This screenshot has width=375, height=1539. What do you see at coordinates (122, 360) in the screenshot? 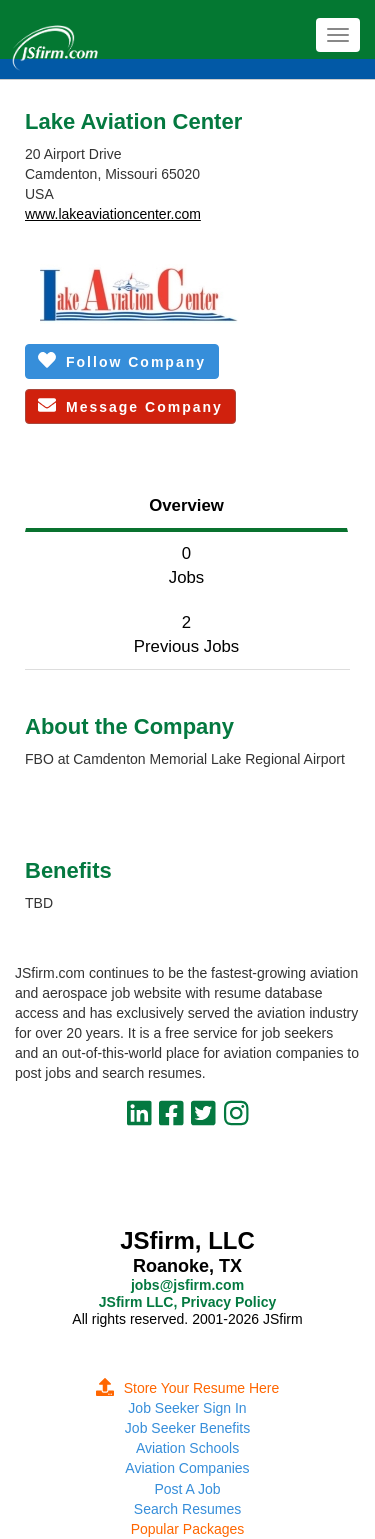
I see `Follow Company` at bounding box center [122, 360].